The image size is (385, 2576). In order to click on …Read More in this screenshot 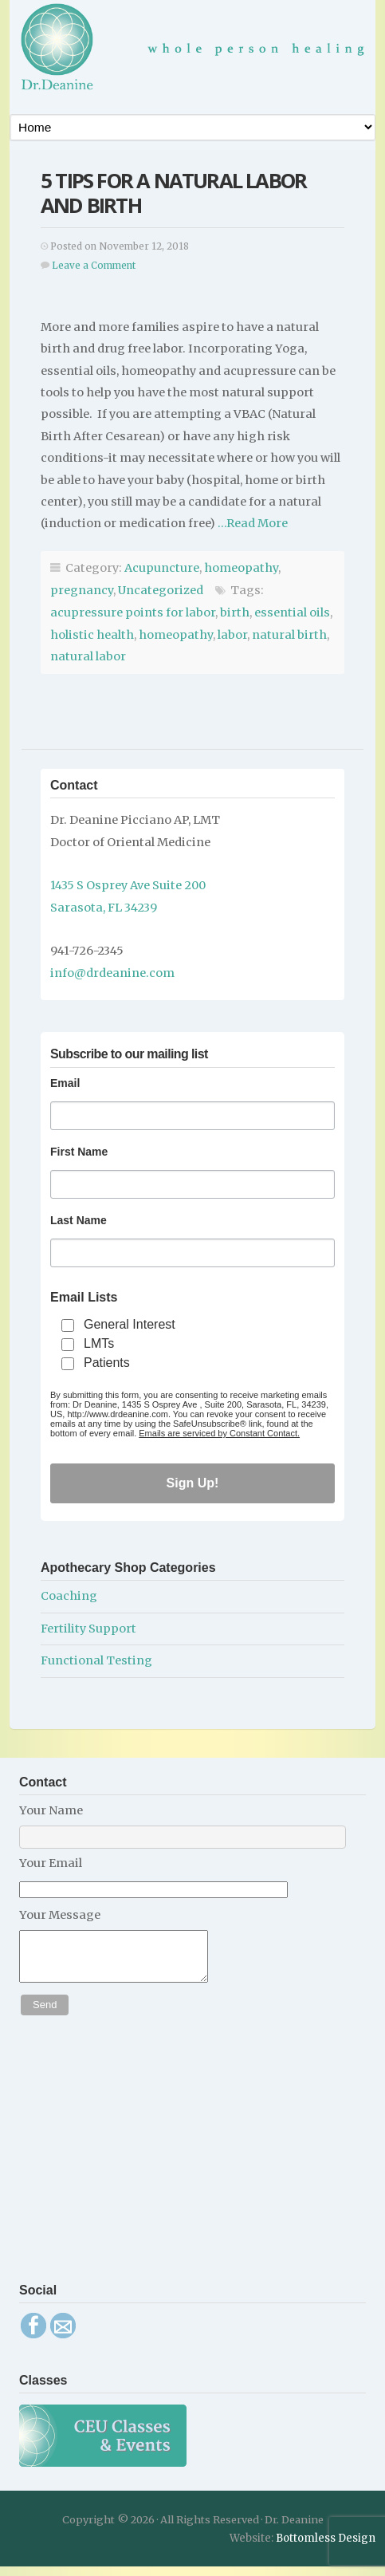, I will do `click(251, 523)`.